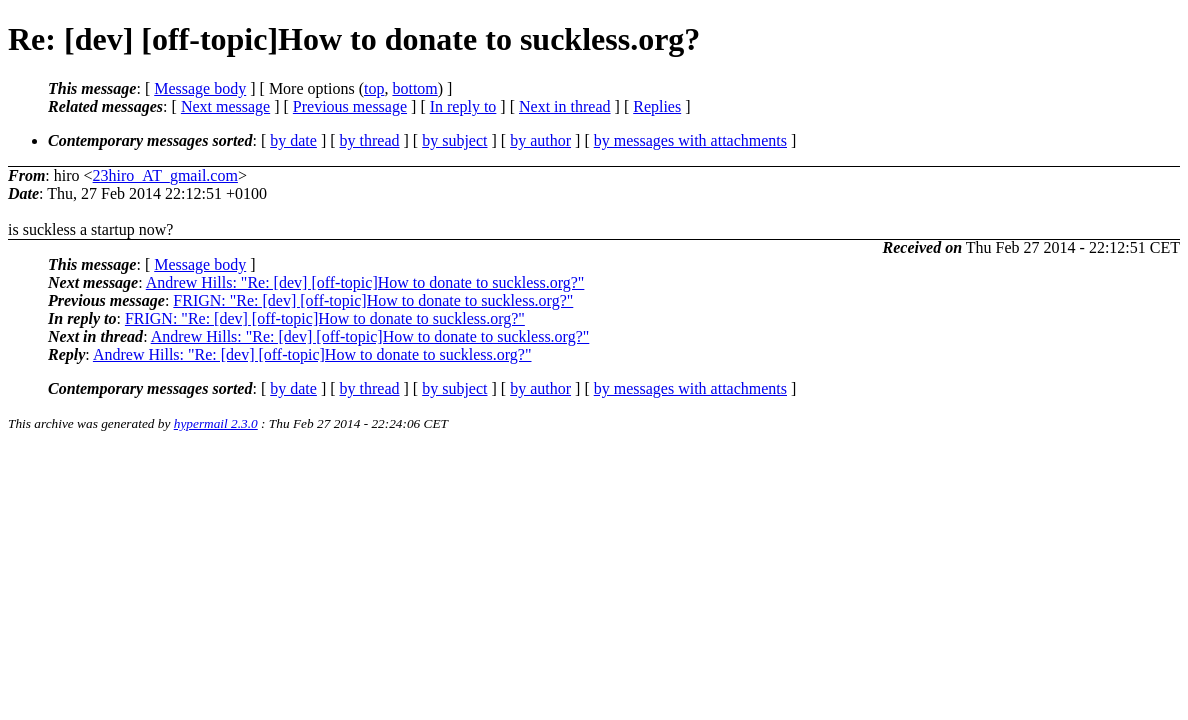 This screenshot has width=1188, height=720. What do you see at coordinates (165, 175) in the screenshot?
I see `23hiro_AT_gmail.com` at bounding box center [165, 175].